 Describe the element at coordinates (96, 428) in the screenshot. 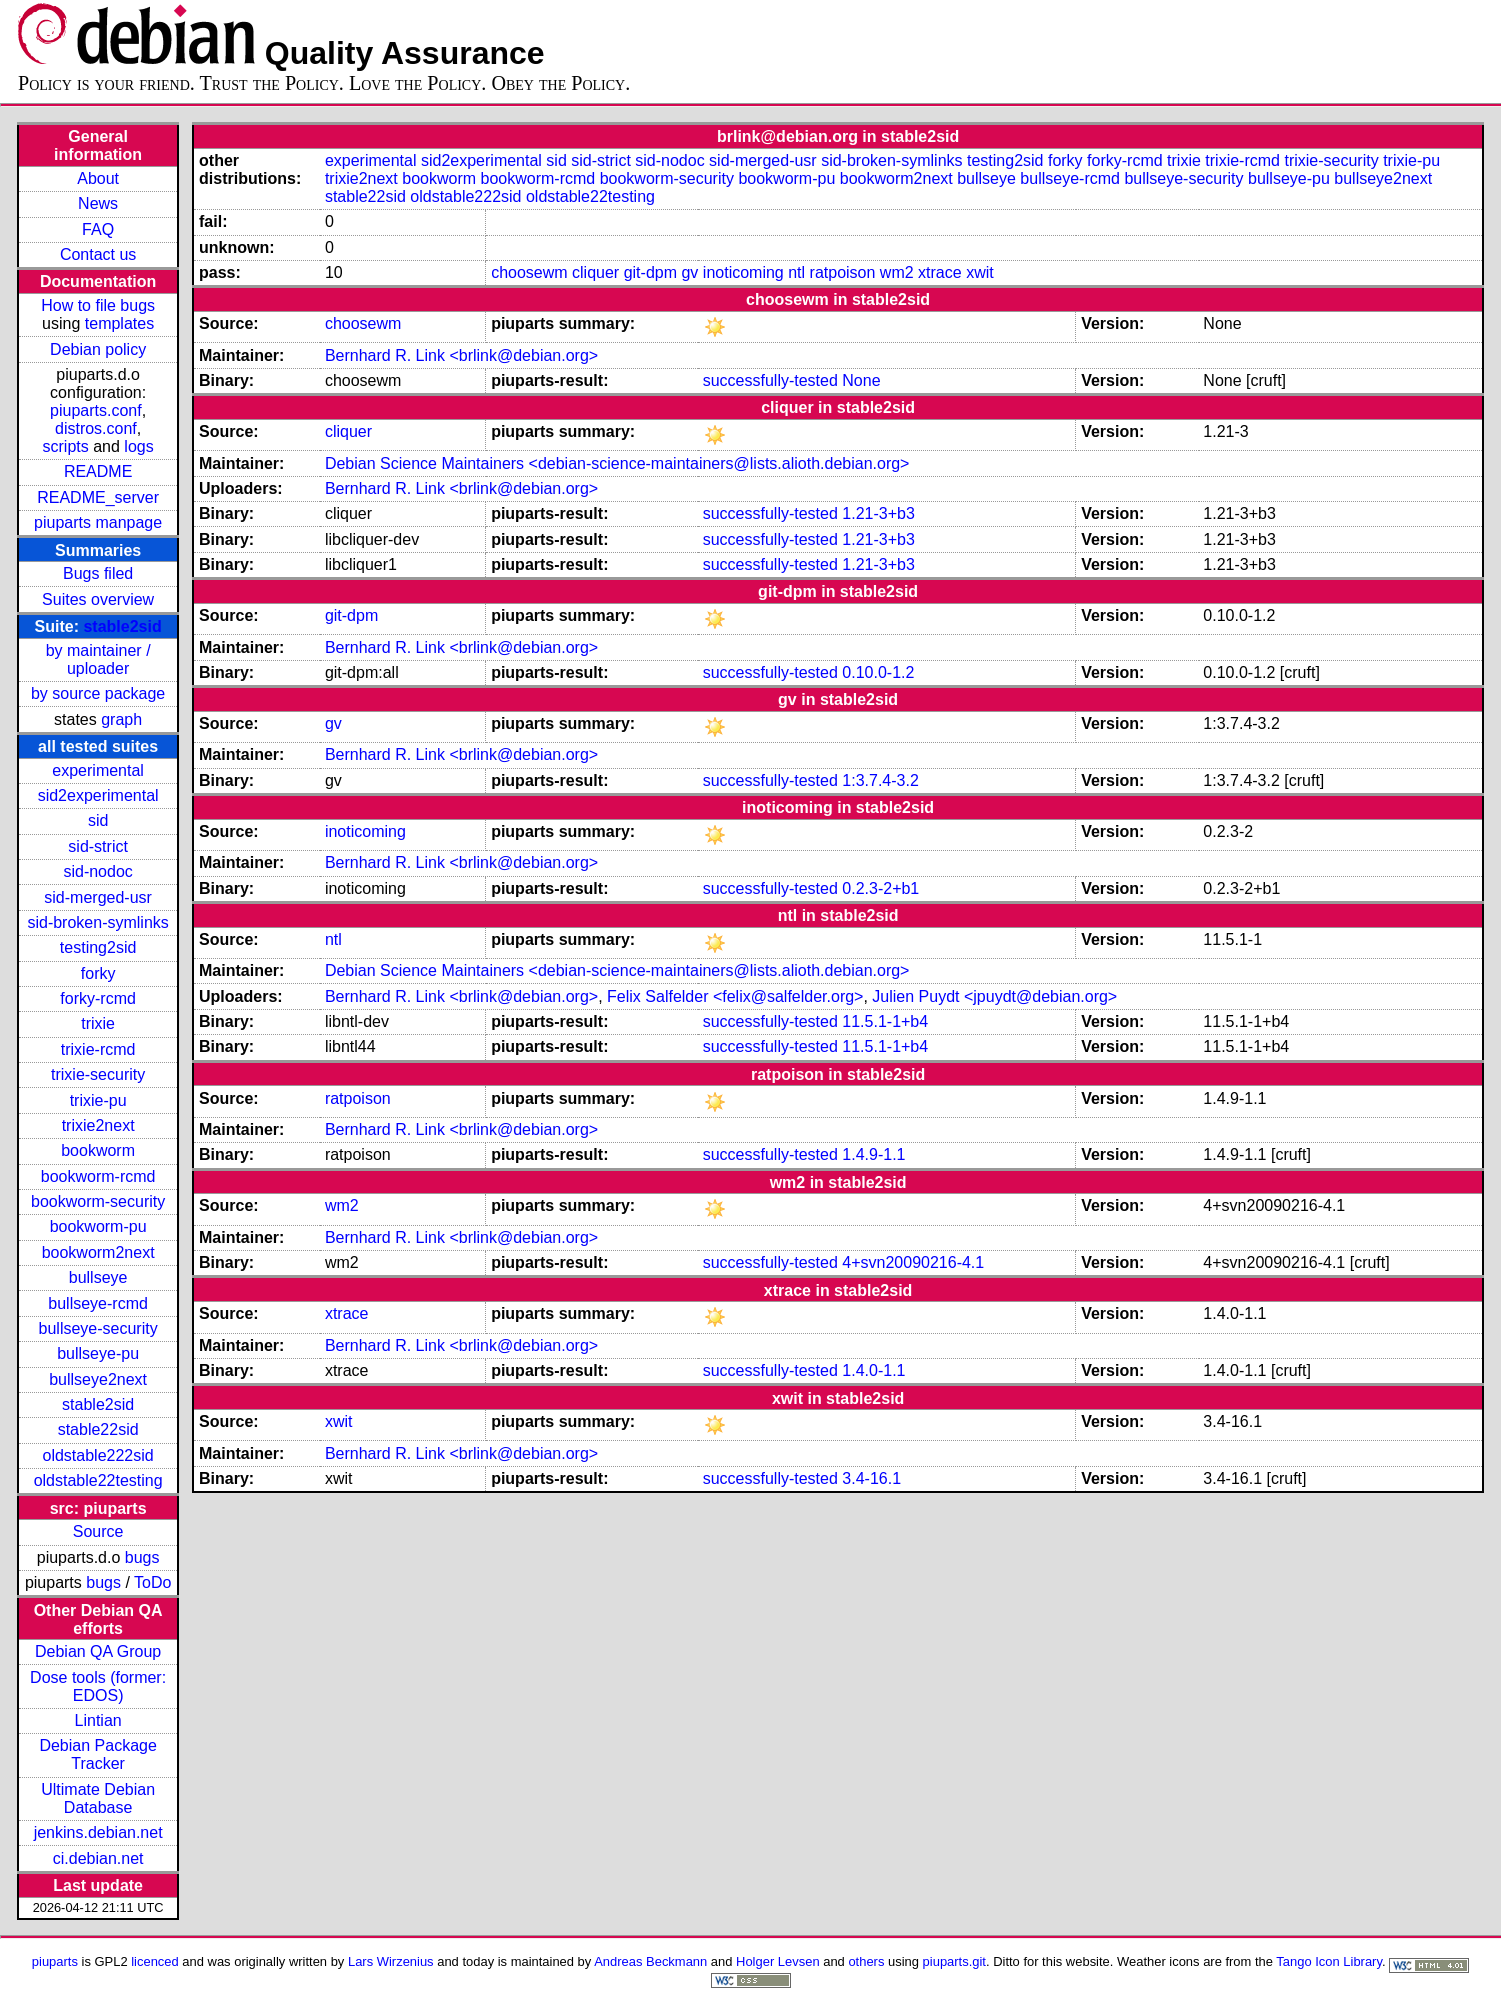

I see `distros.conf` at that location.